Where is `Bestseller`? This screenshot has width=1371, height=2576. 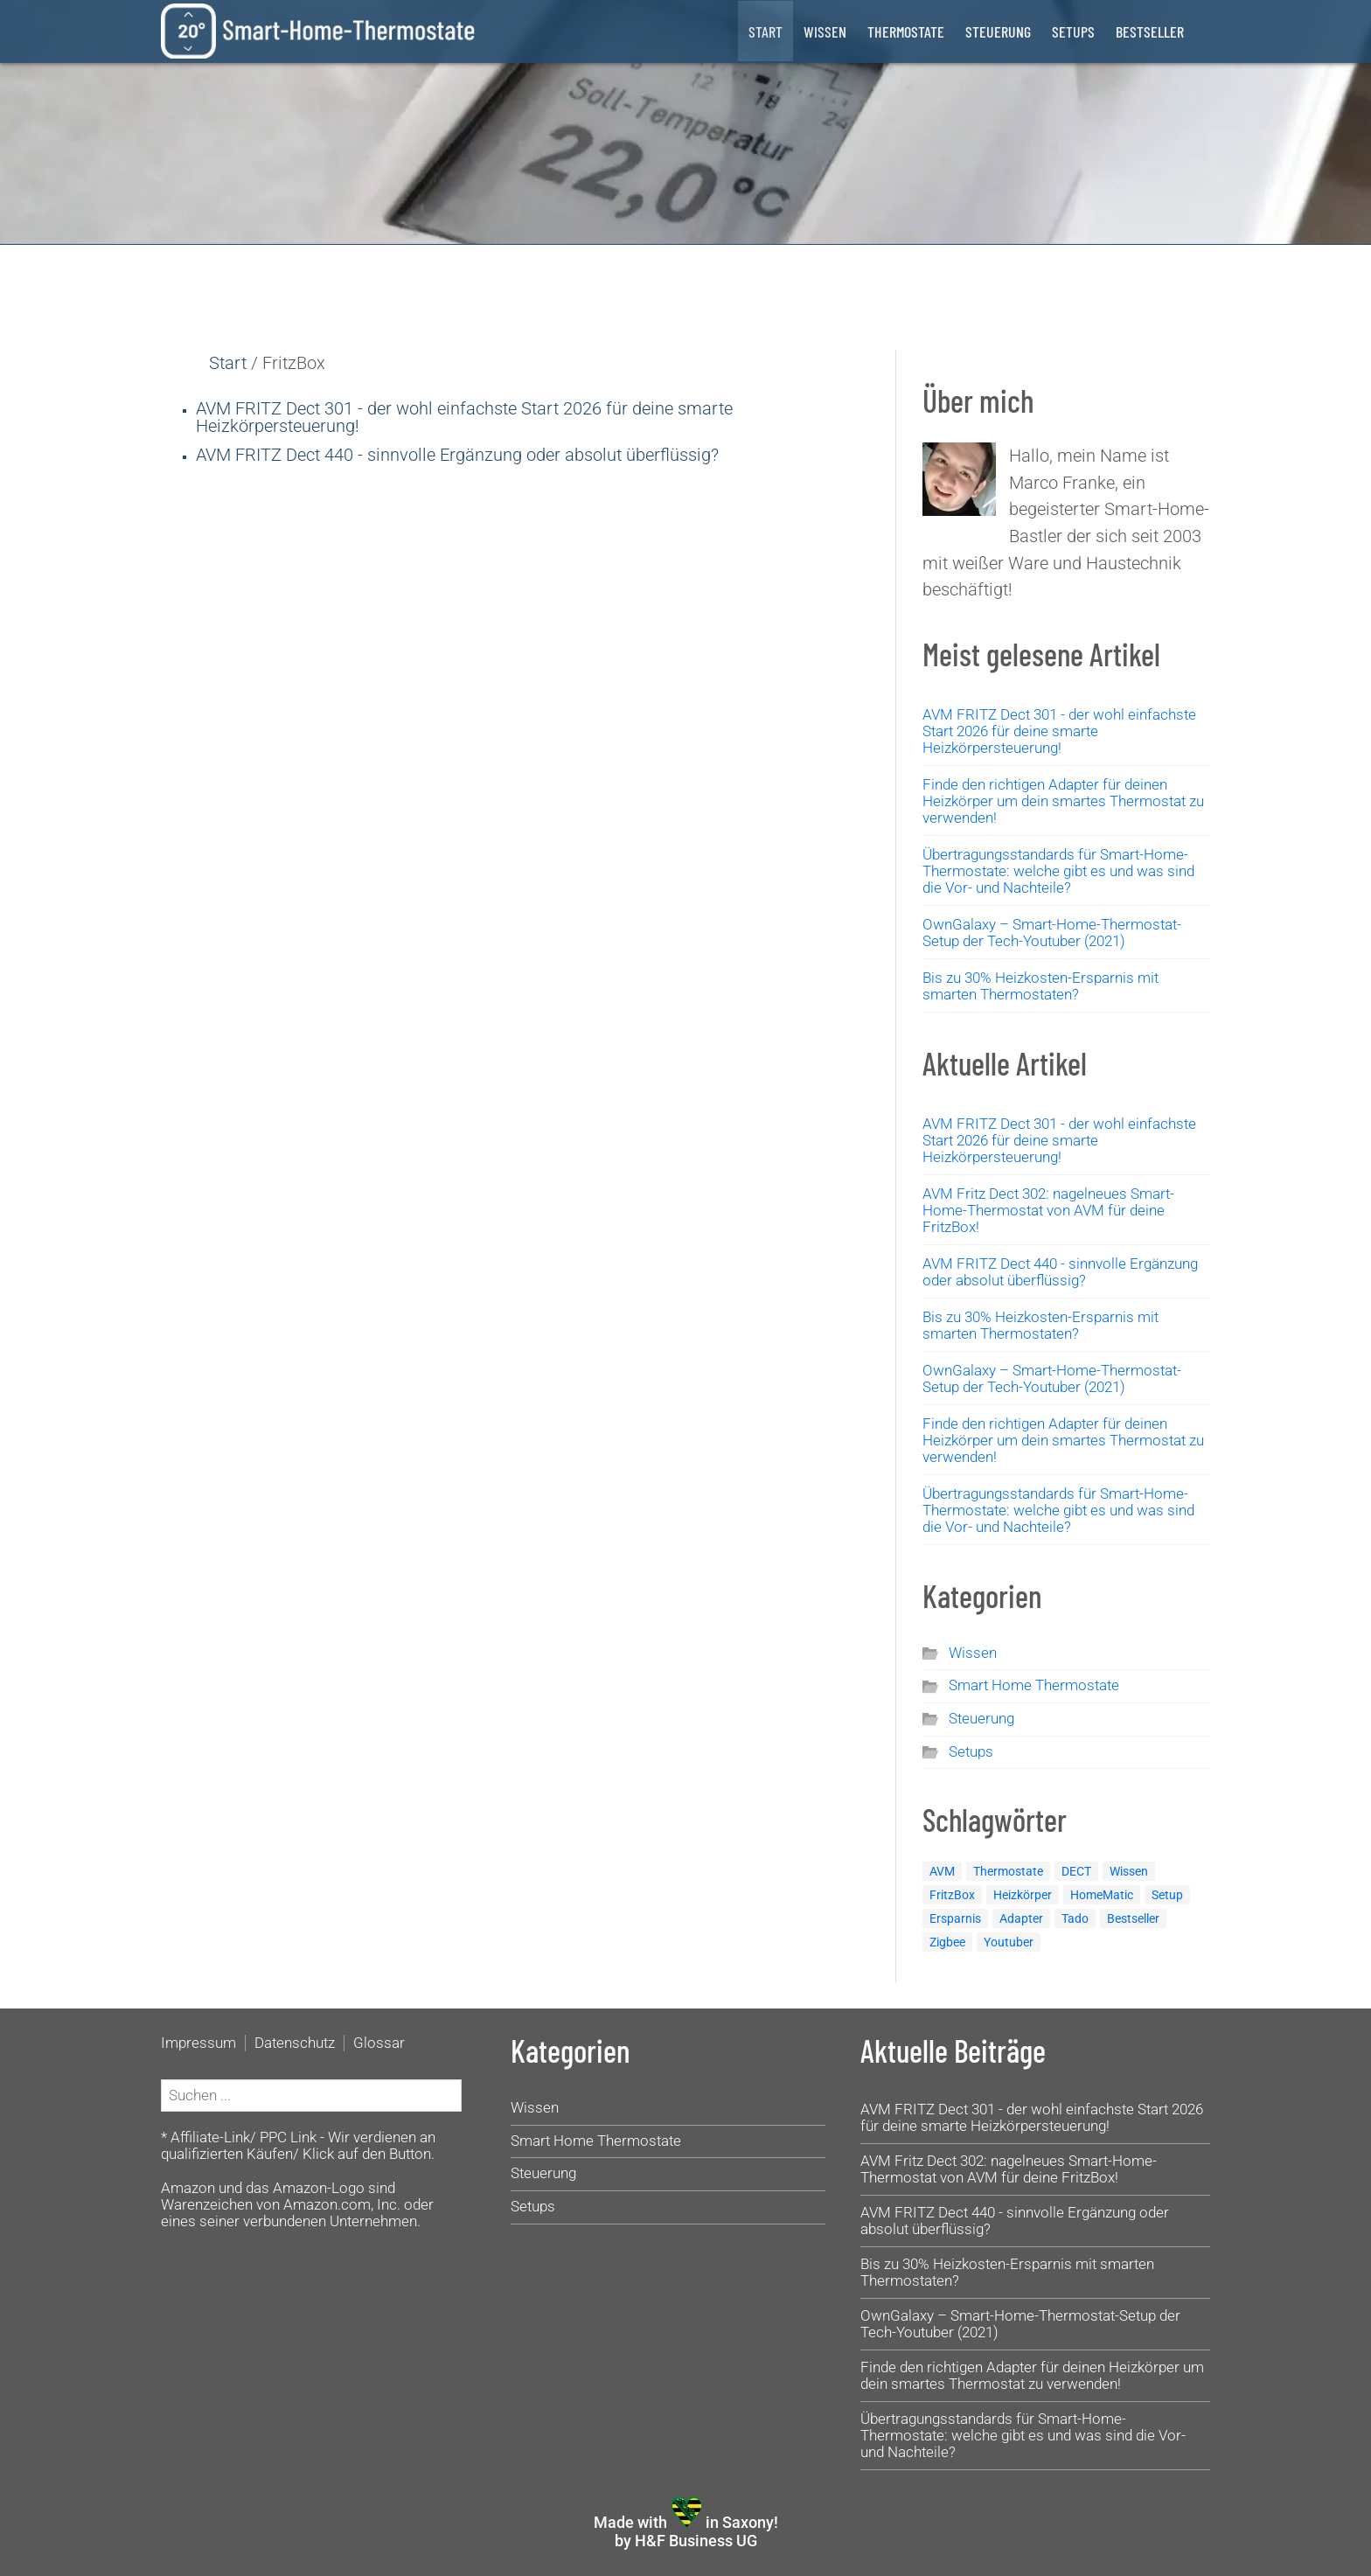 Bestseller is located at coordinates (1150, 31).